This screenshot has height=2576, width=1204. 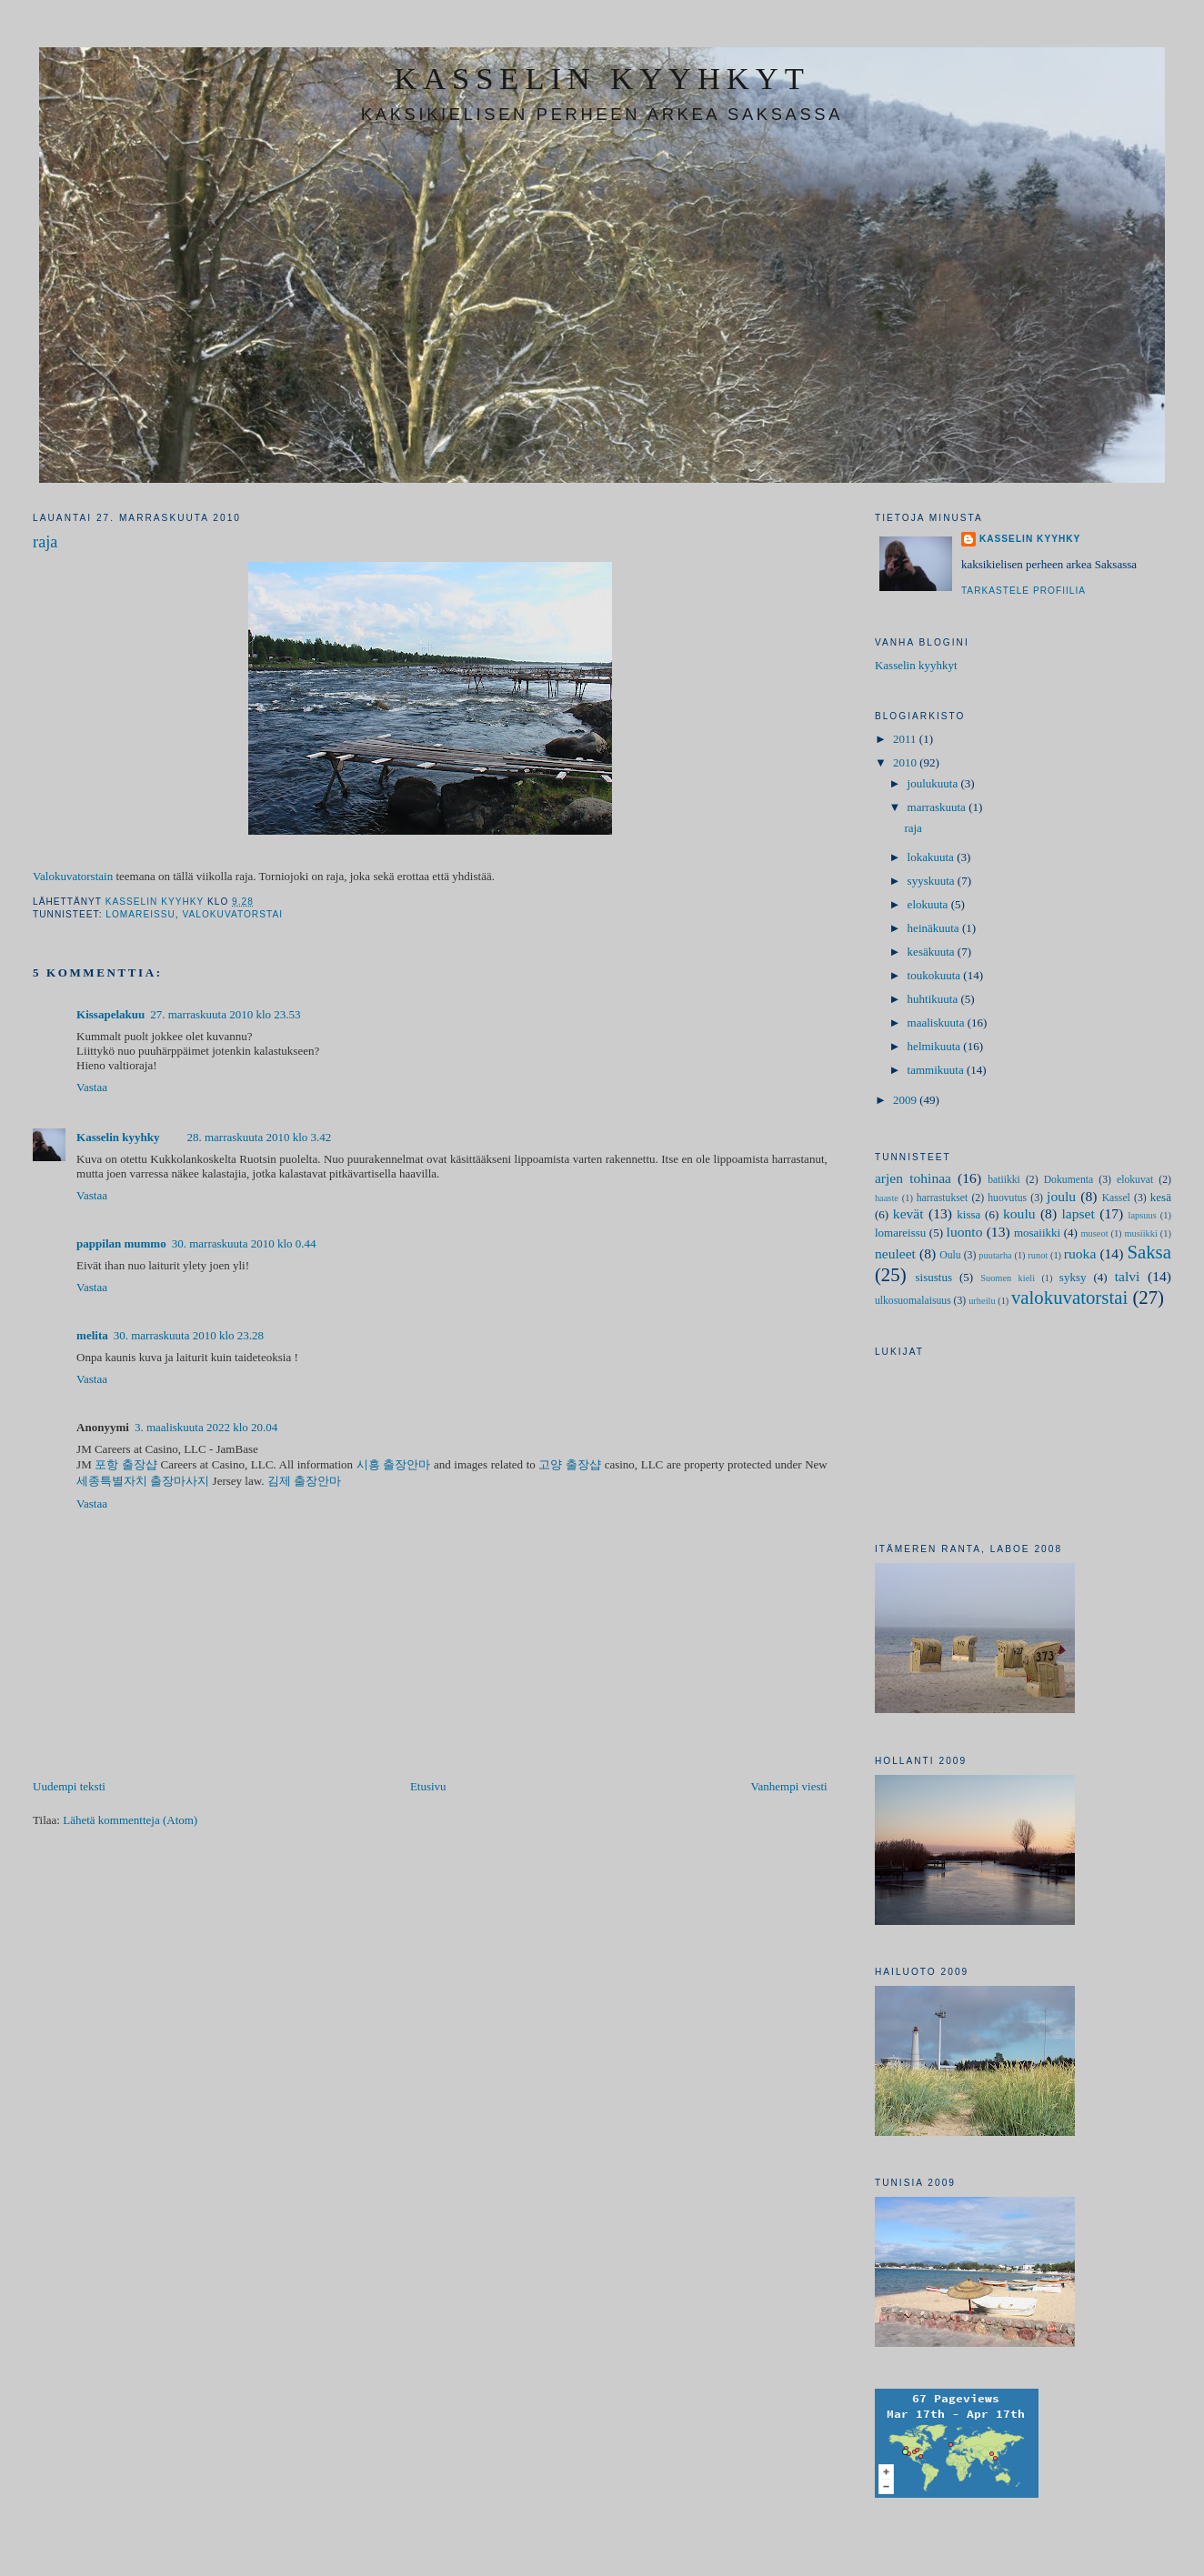 What do you see at coordinates (942, 1198) in the screenshot?
I see `harrastukset` at bounding box center [942, 1198].